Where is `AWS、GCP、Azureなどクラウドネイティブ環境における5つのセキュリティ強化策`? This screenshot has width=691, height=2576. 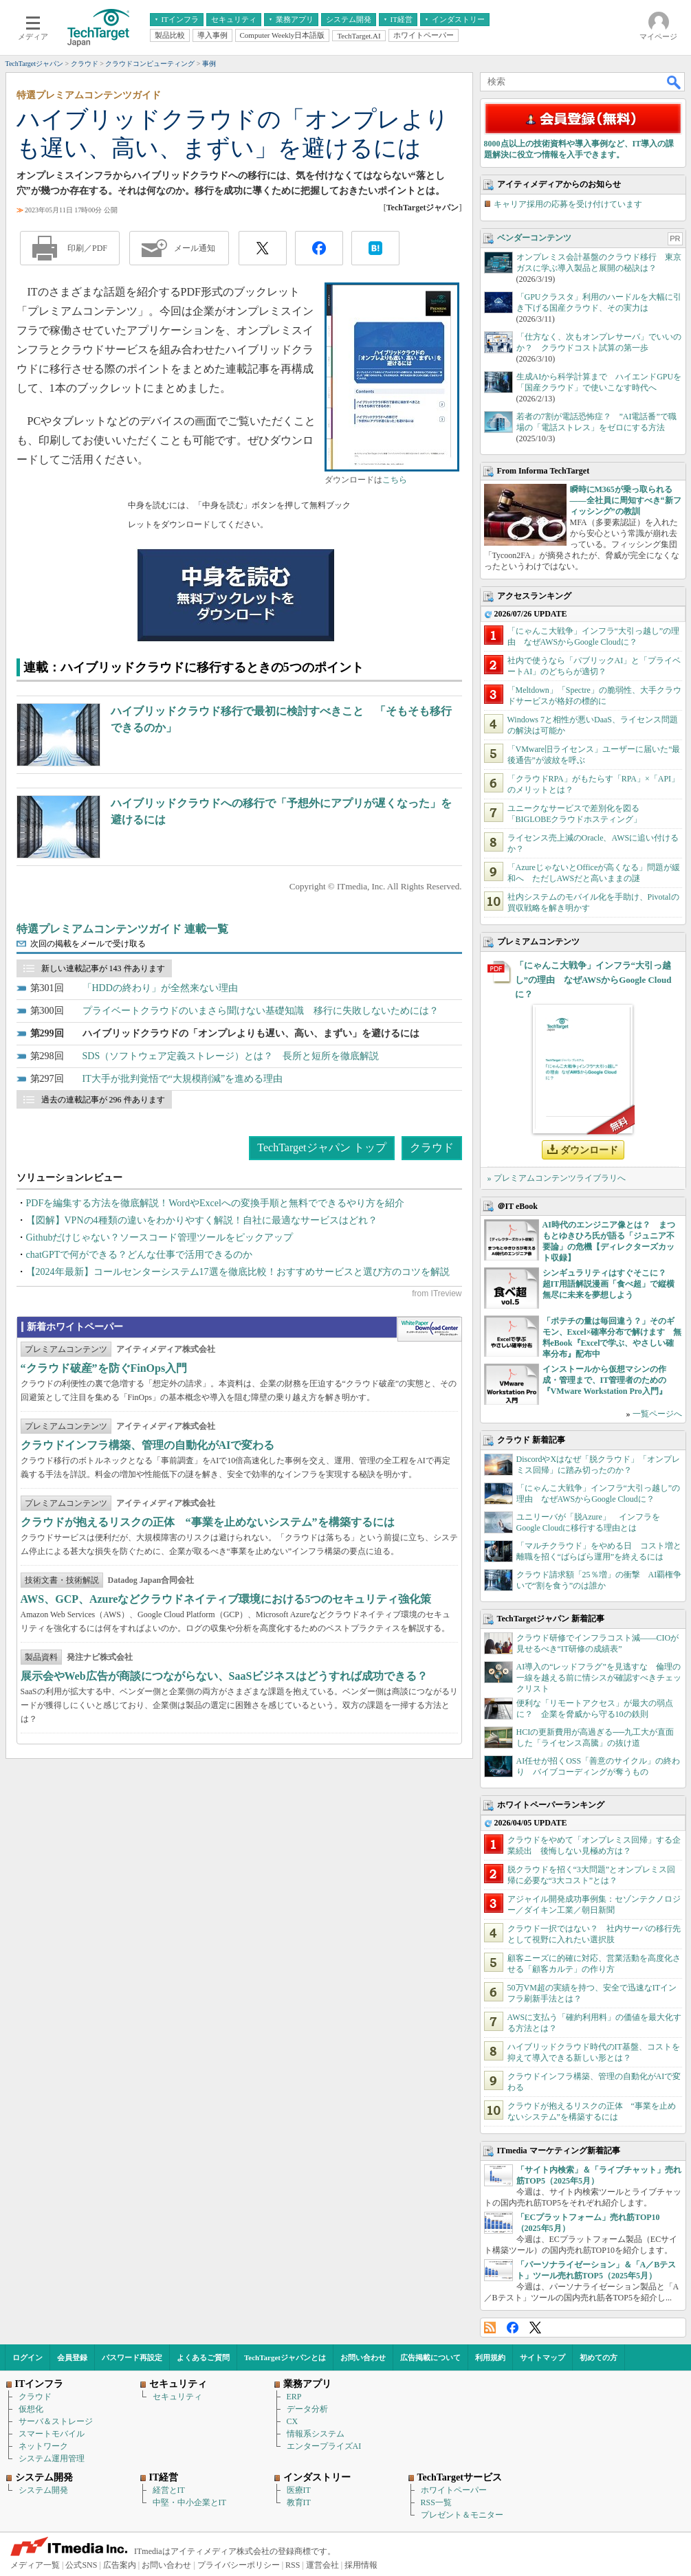
AWS、GCP、Azureなどクラウドネイティブ環境における5つのセキュリティ強化策 is located at coordinates (226, 1599).